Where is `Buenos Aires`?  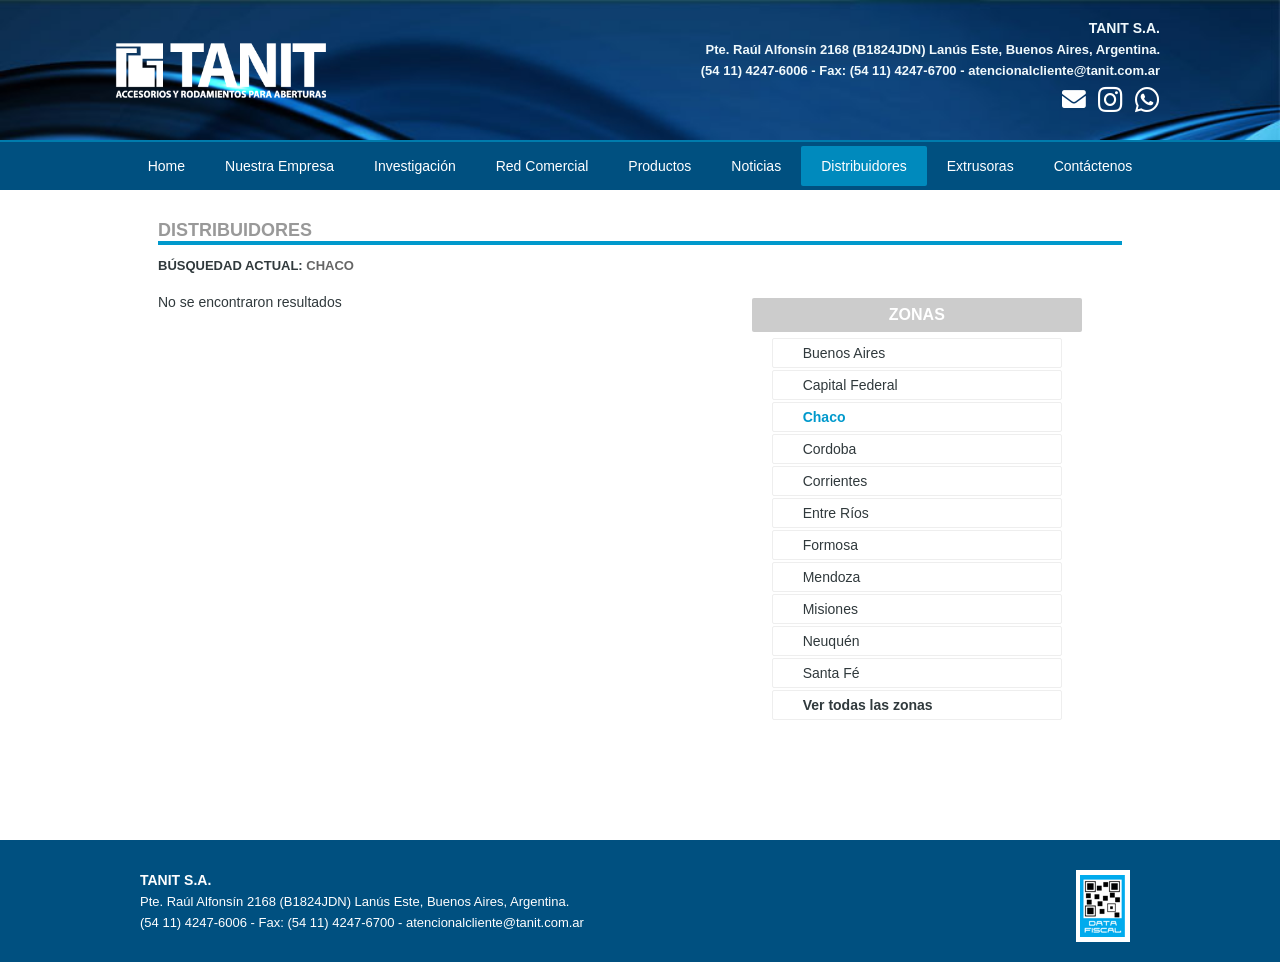 Buenos Aires is located at coordinates (844, 353).